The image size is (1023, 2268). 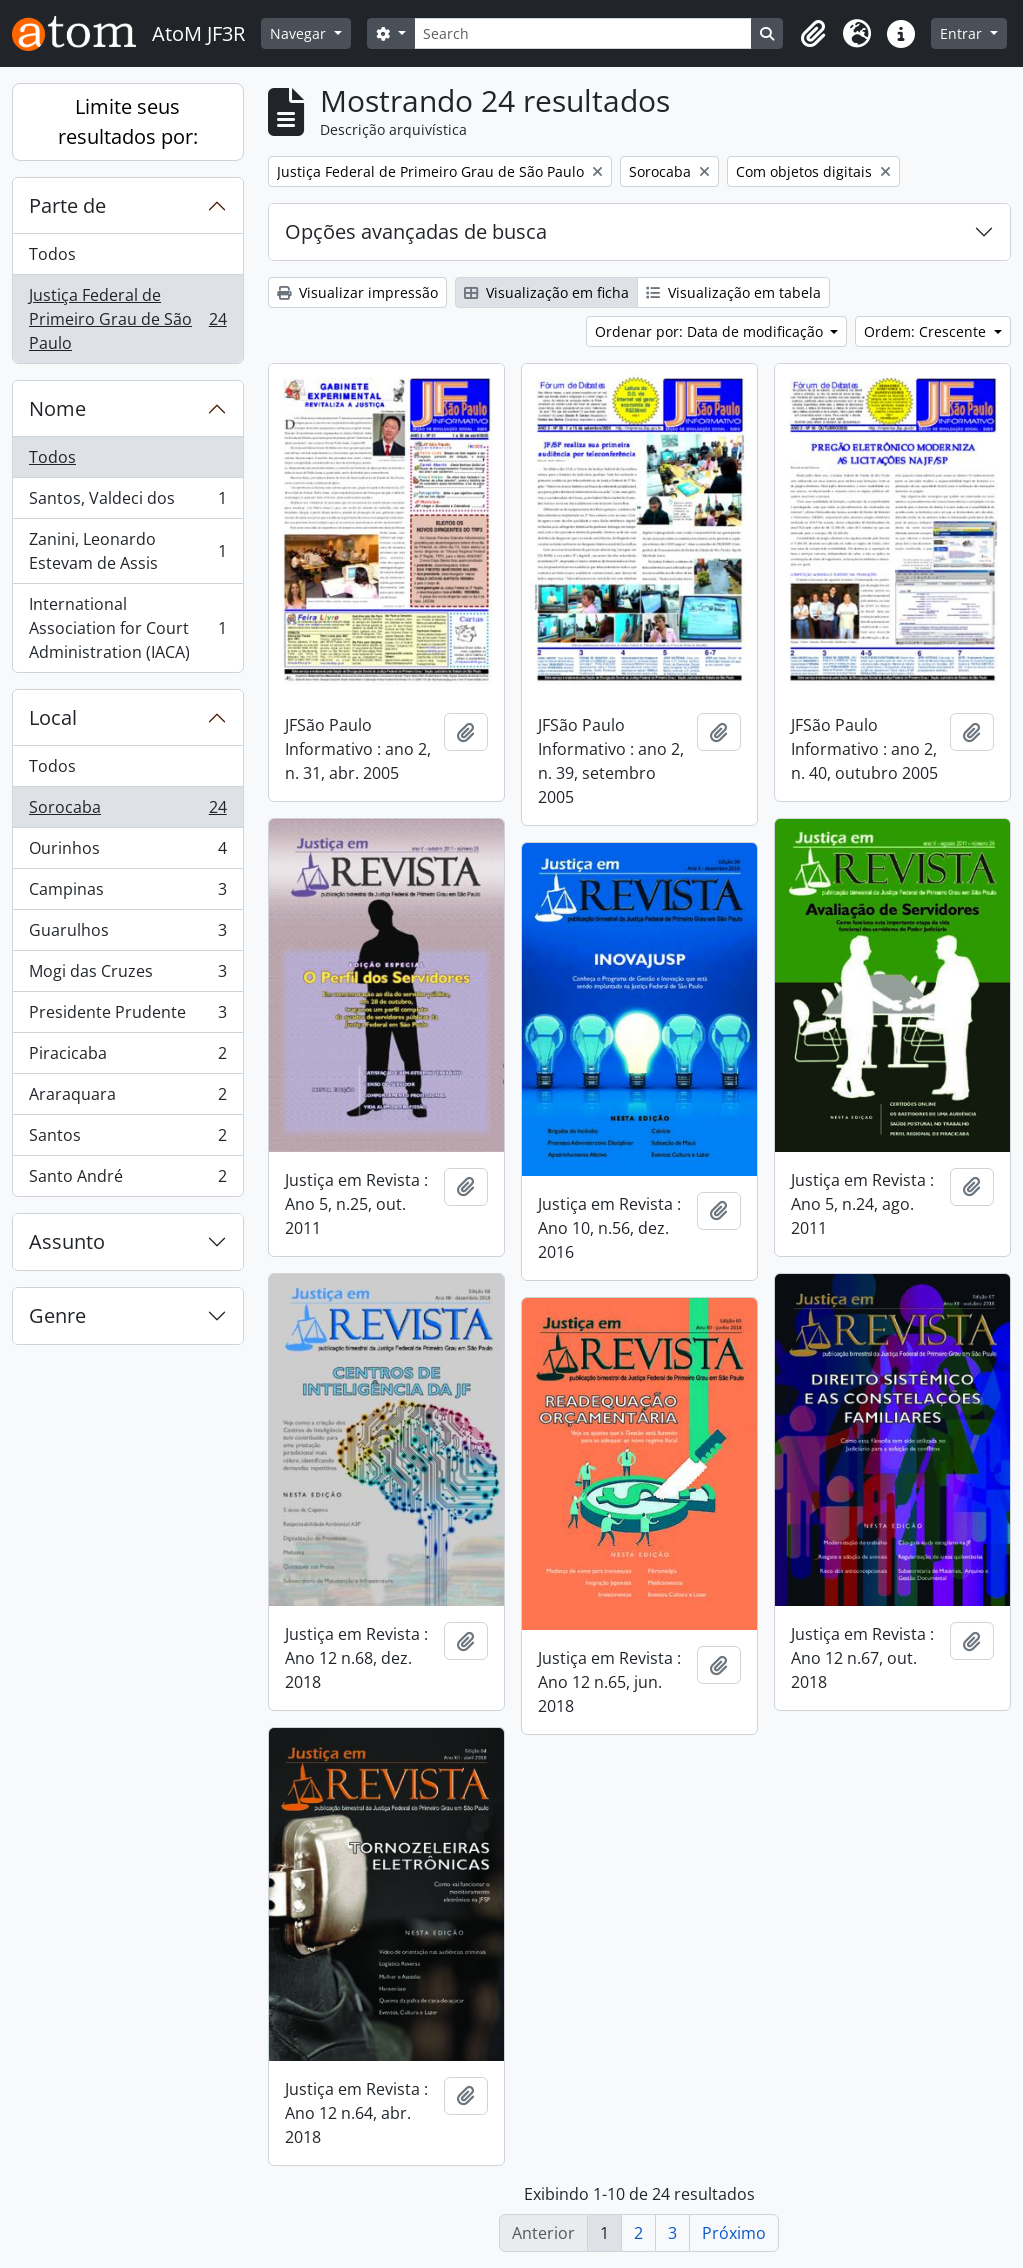 I want to click on Piracicaba, so click(x=127, y=1057).